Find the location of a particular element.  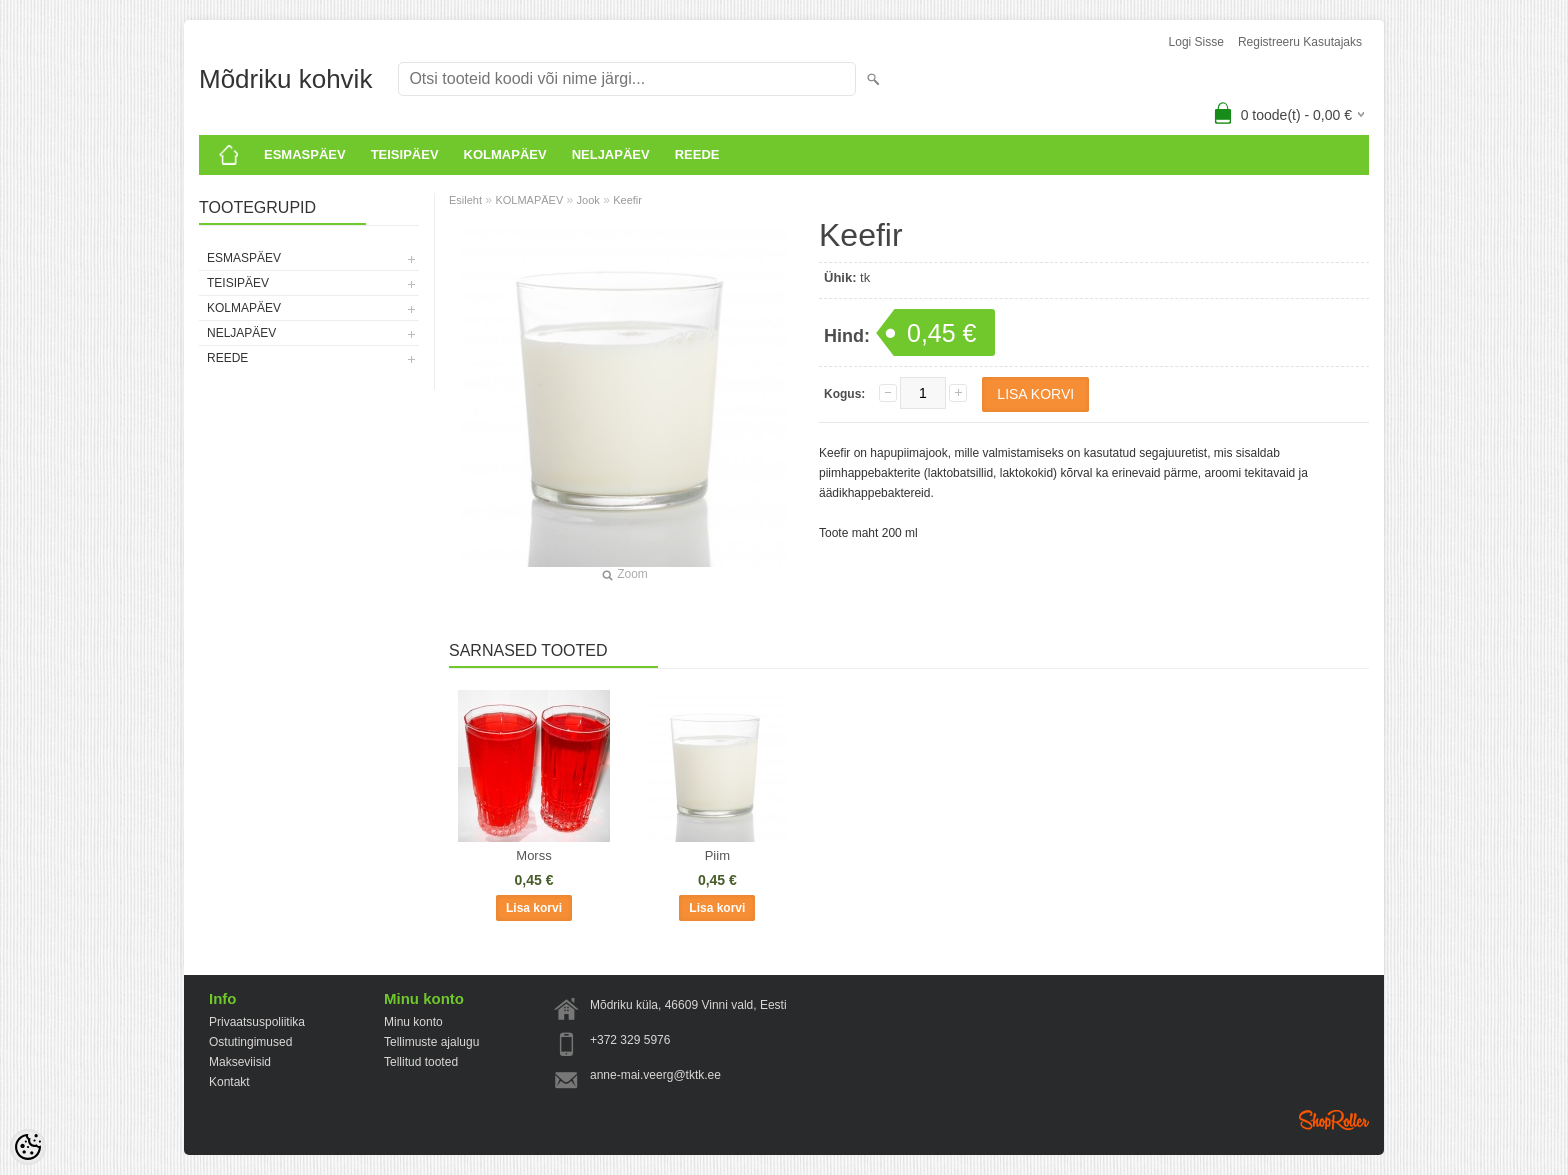

Logi sisse is located at coordinates (1196, 42).